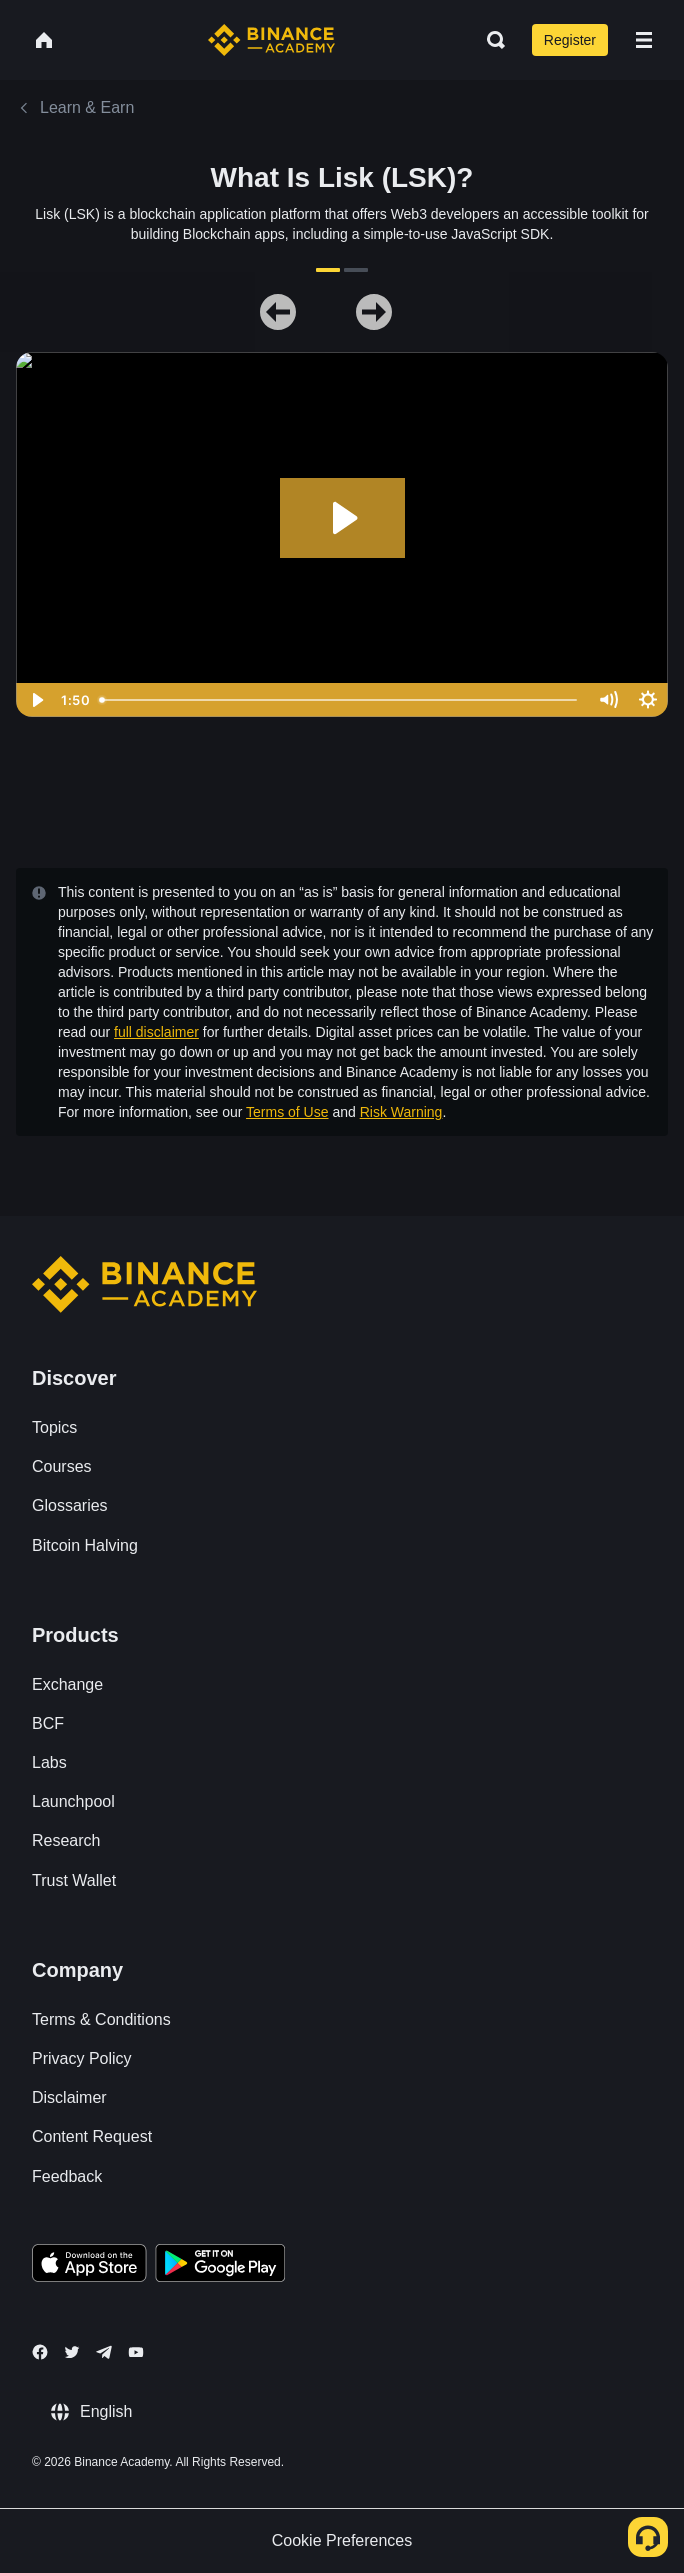  What do you see at coordinates (644, 40) in the screenshot?
I see `[Open mobile menu]` at bounding box center [644, 40].